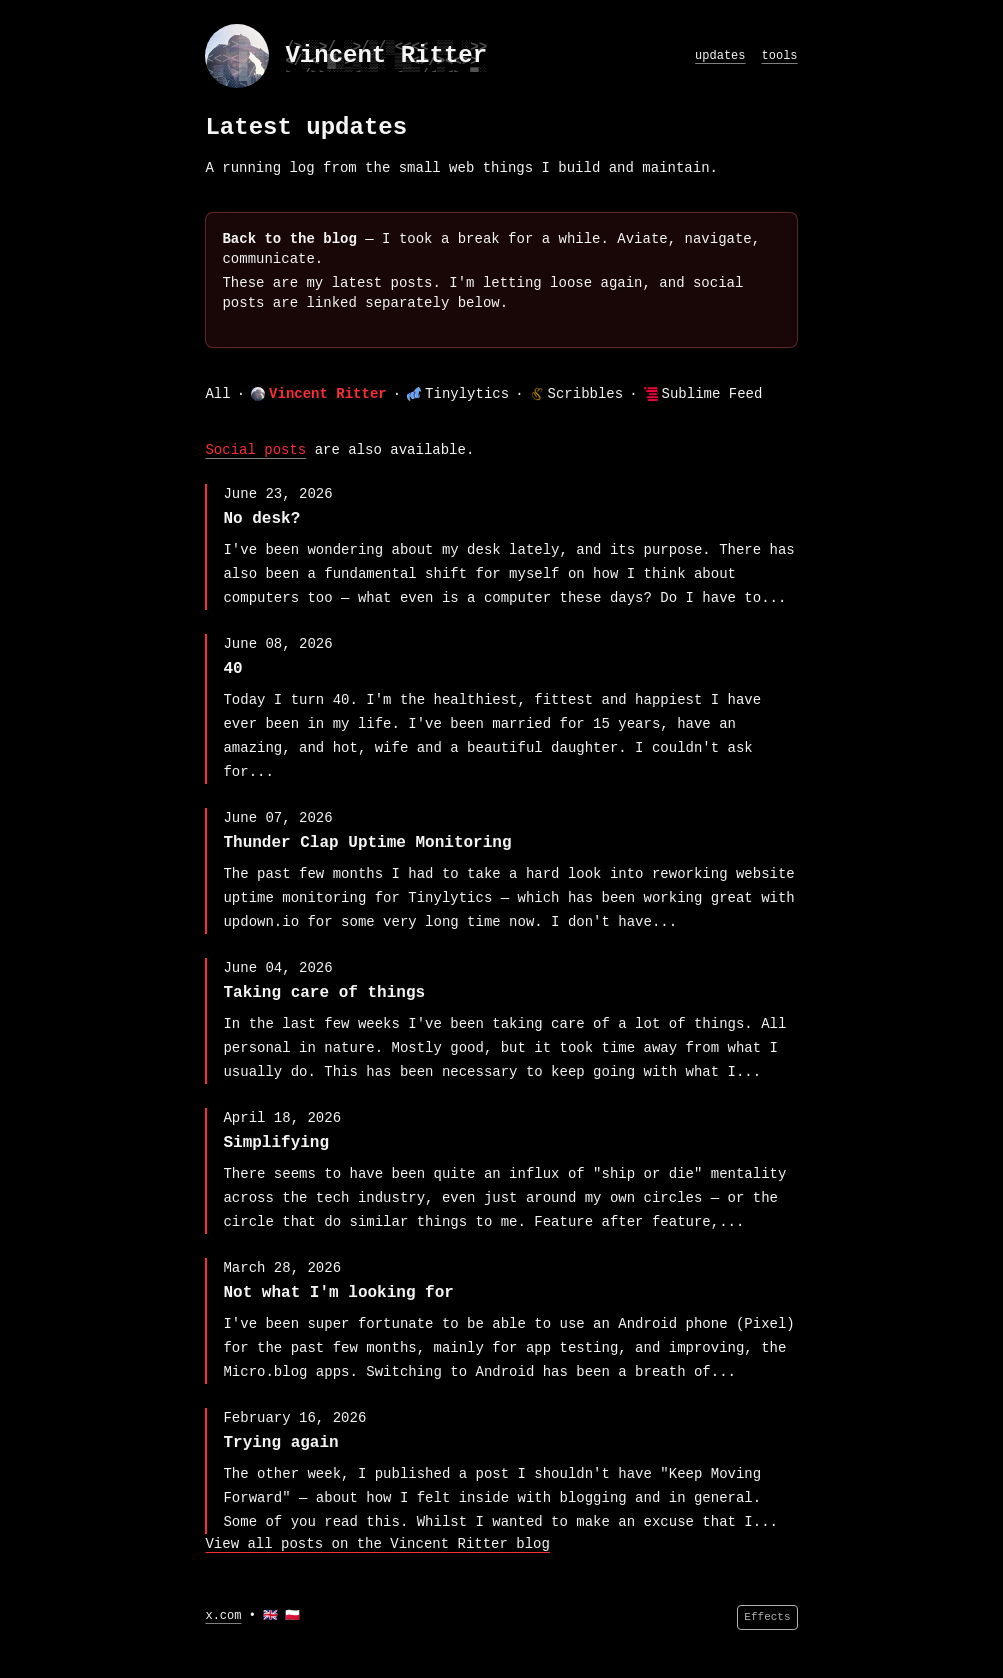  Describe the element at coordinates (217, 394) in the screenshot. I see `All` at that location.